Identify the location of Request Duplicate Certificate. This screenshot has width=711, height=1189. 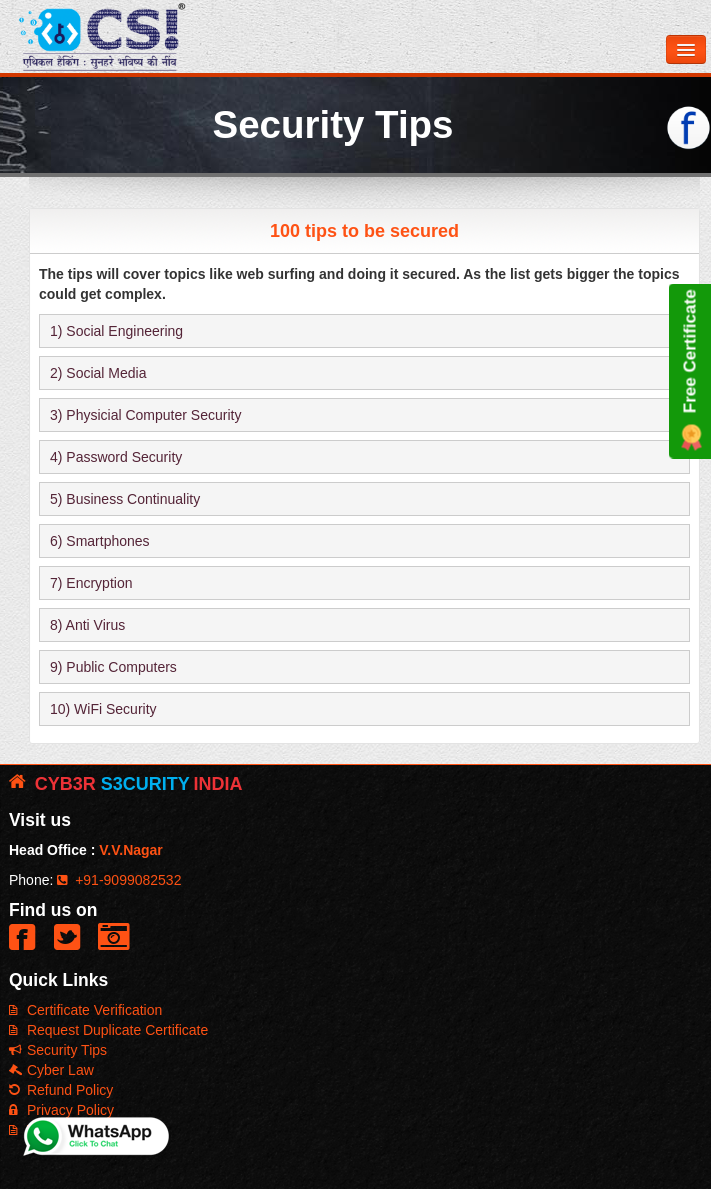
(108, 1030).